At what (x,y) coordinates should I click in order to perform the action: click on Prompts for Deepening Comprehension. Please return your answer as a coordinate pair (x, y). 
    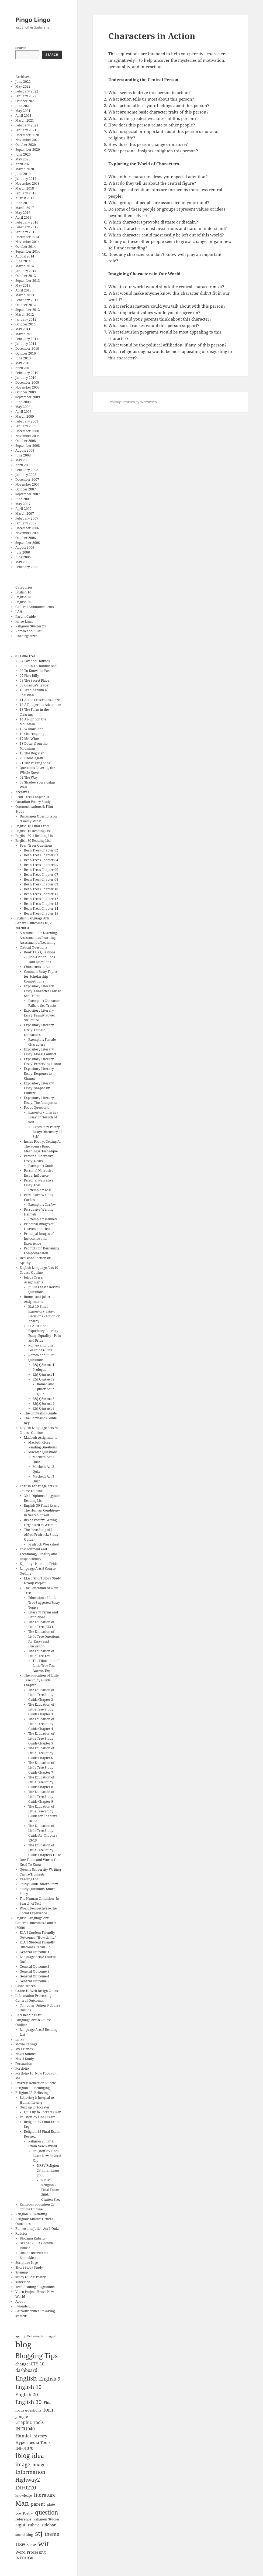
    Looking at the image, I should click on (41, 1250).